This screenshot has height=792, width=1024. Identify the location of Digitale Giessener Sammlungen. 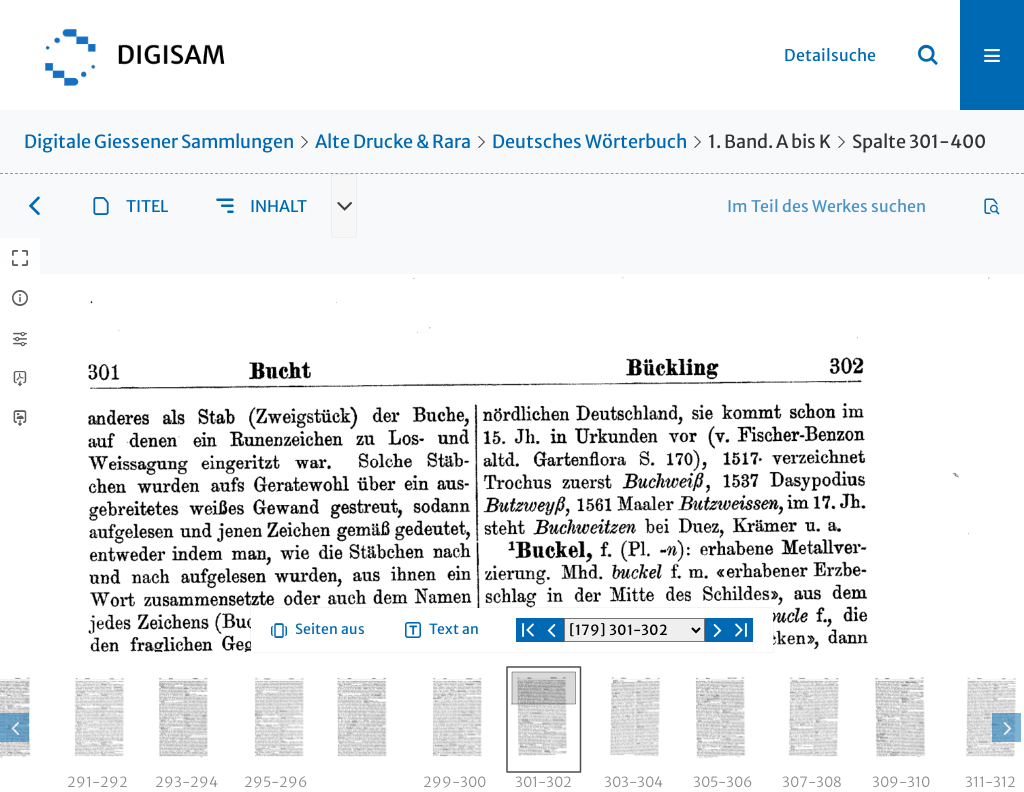
(159, 141).